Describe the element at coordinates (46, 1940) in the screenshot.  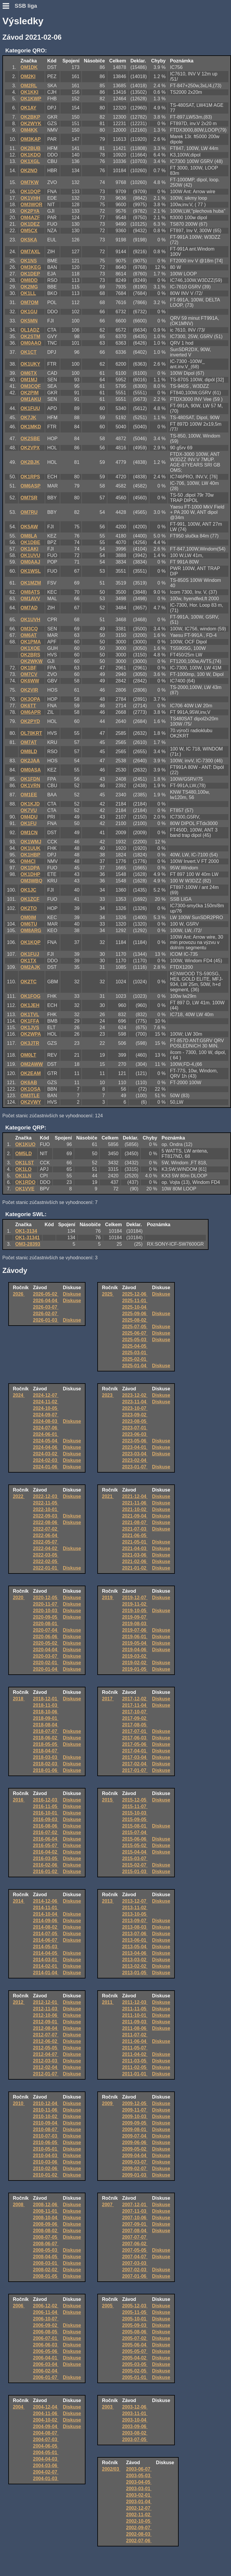
I see `2014-06-07` at that location.